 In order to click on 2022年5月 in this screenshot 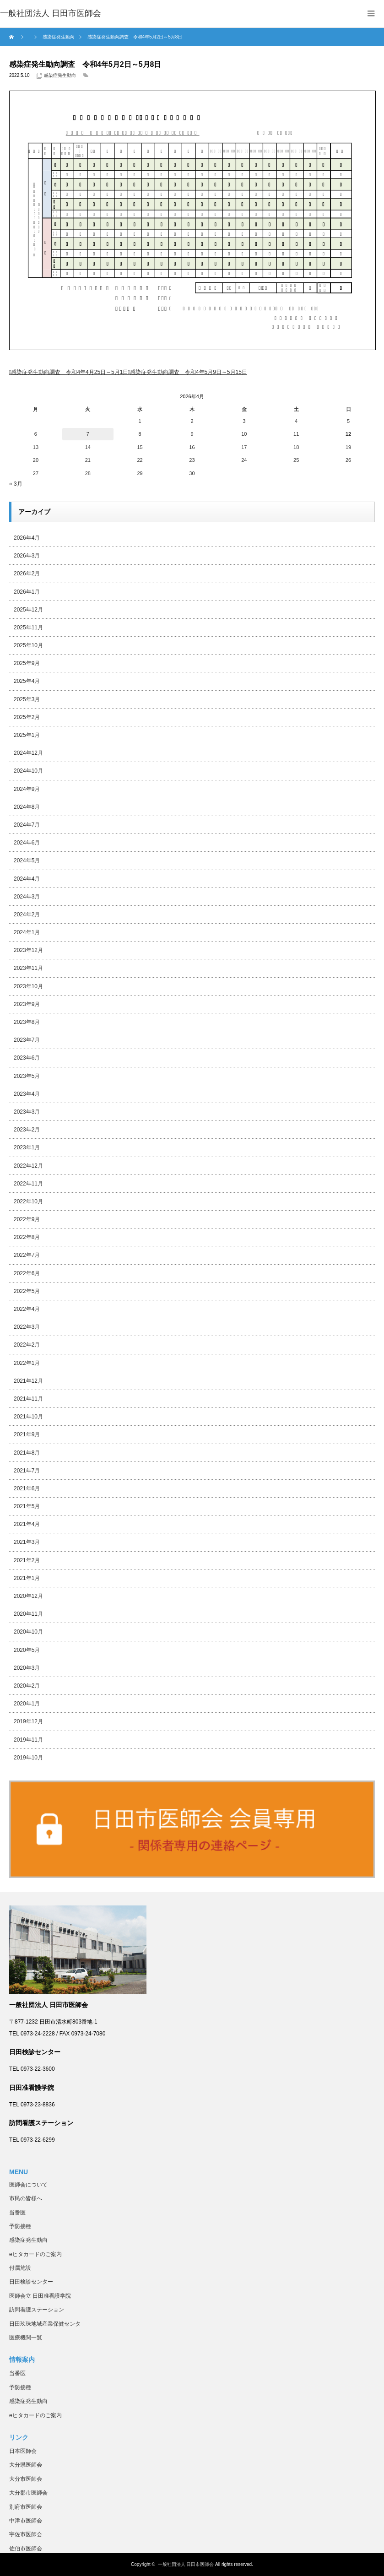, I will do `click(27, 1291)`.